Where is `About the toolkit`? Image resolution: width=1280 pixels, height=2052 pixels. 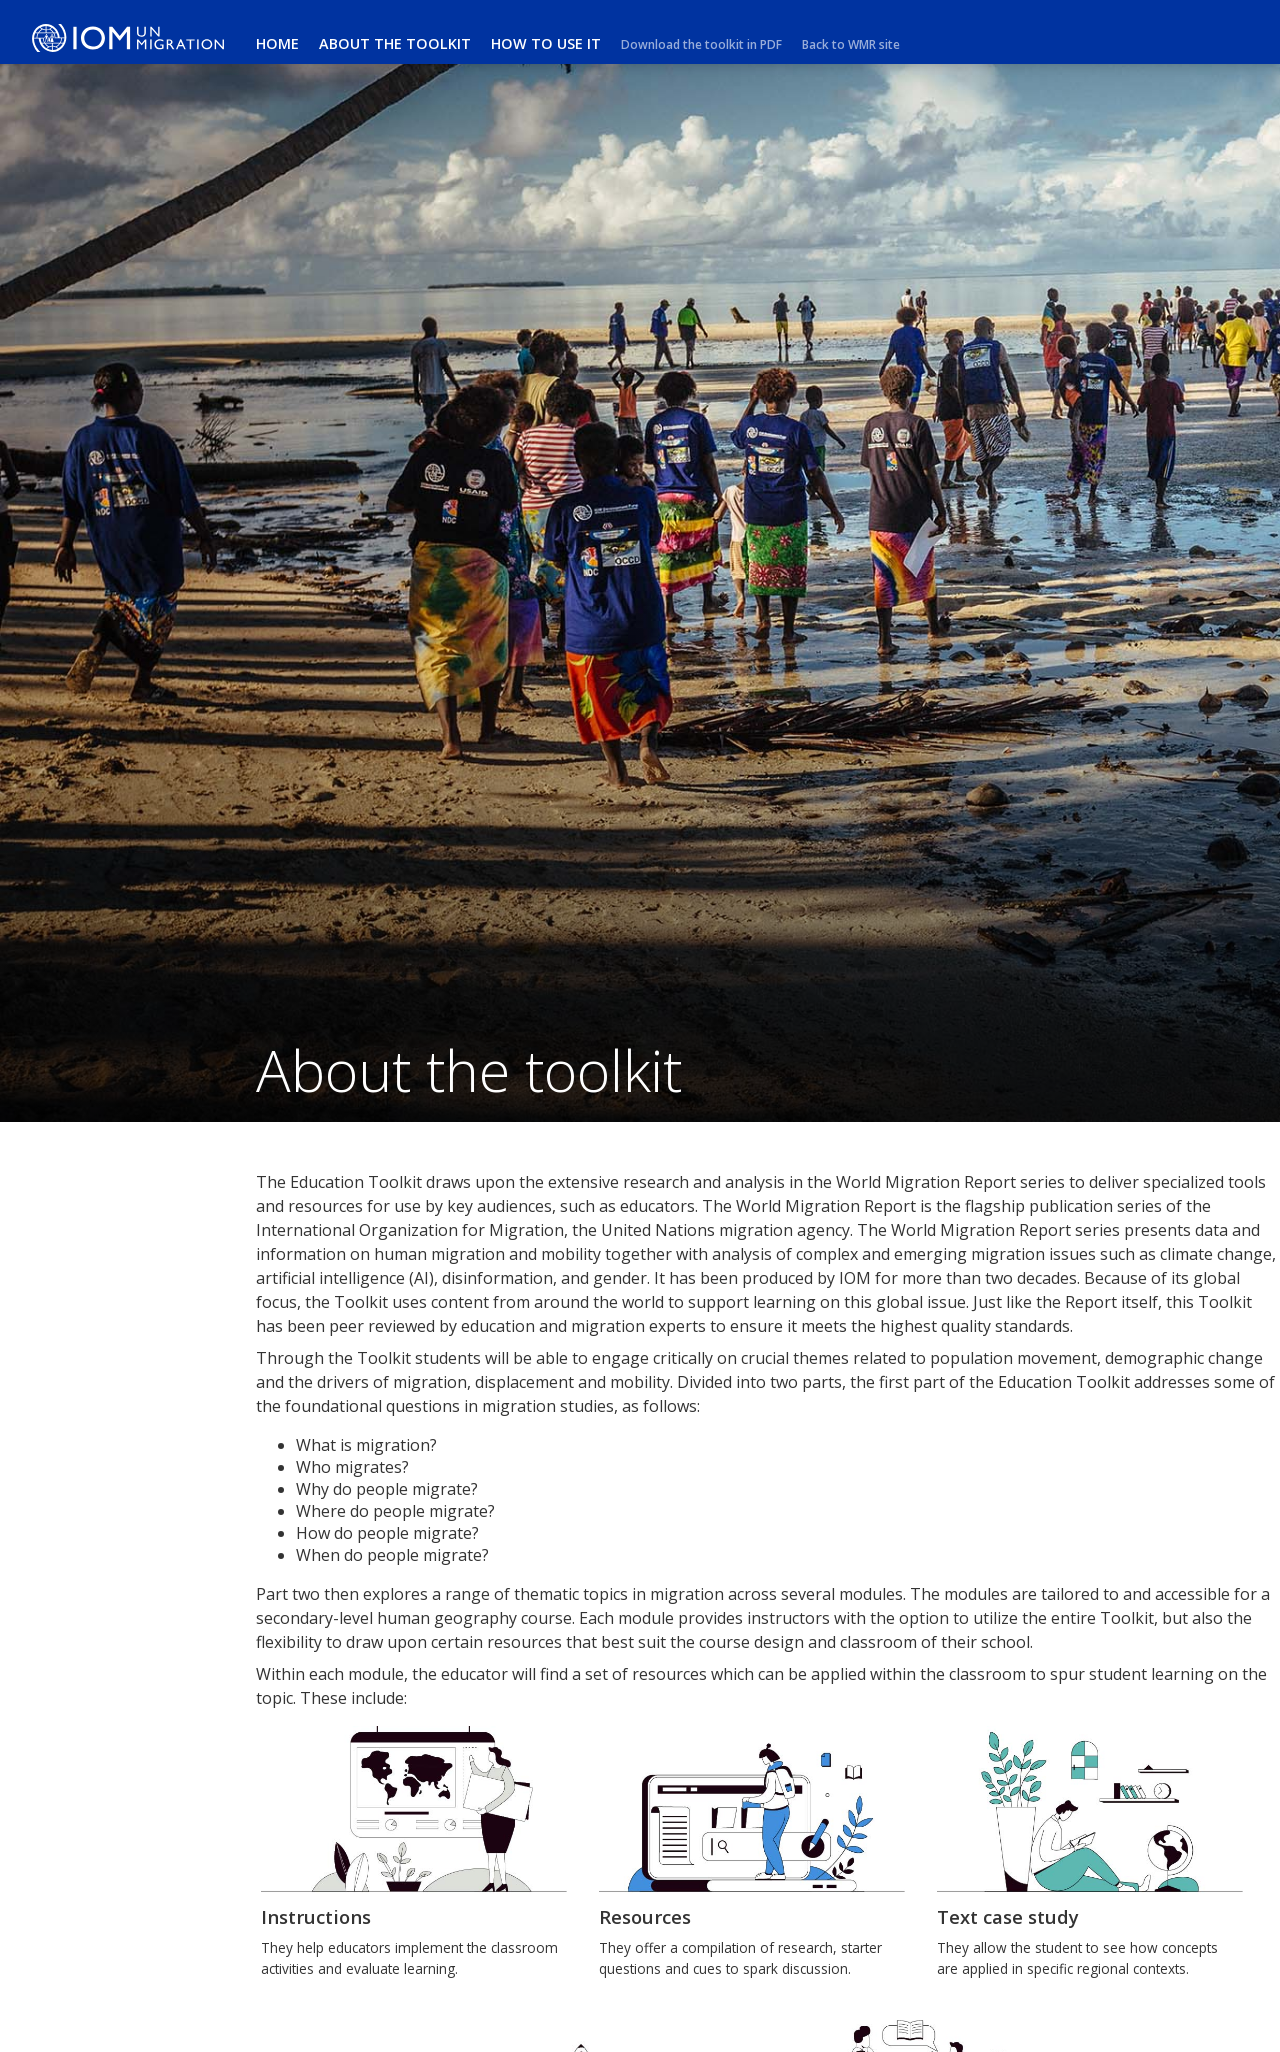 About the toolkit is located at coordinates (395, 43).